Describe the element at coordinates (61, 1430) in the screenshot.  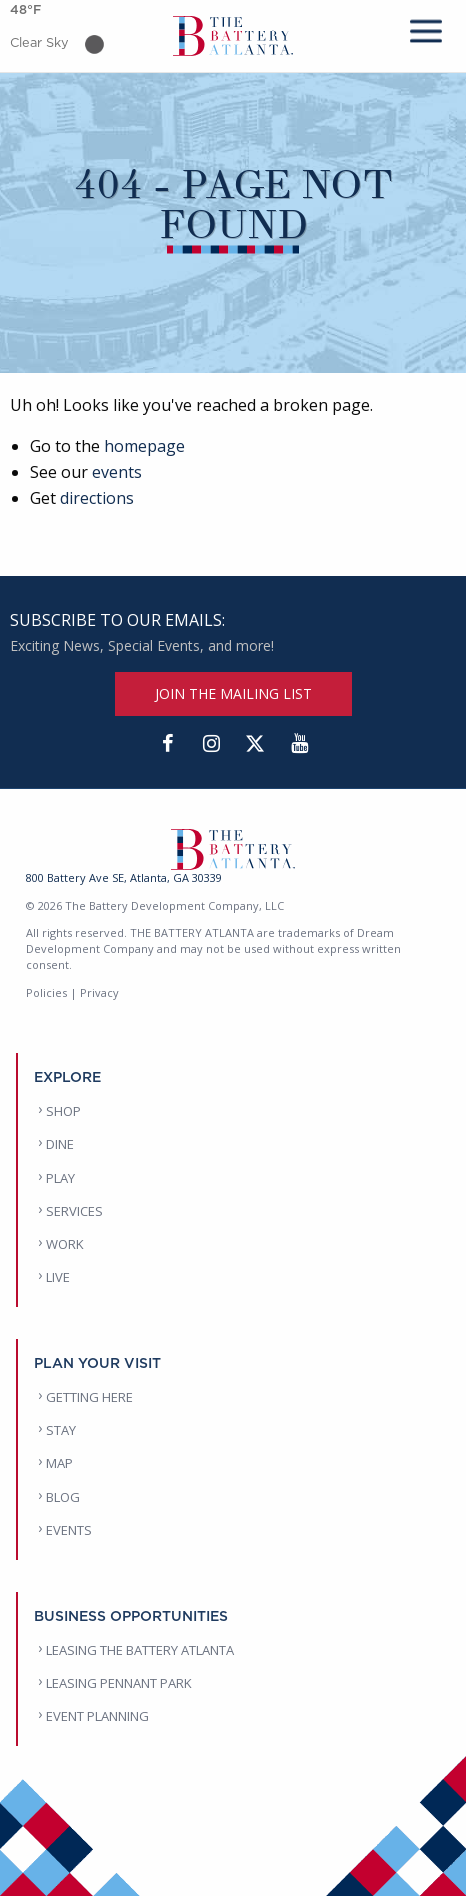
I see `STAY` at that location.